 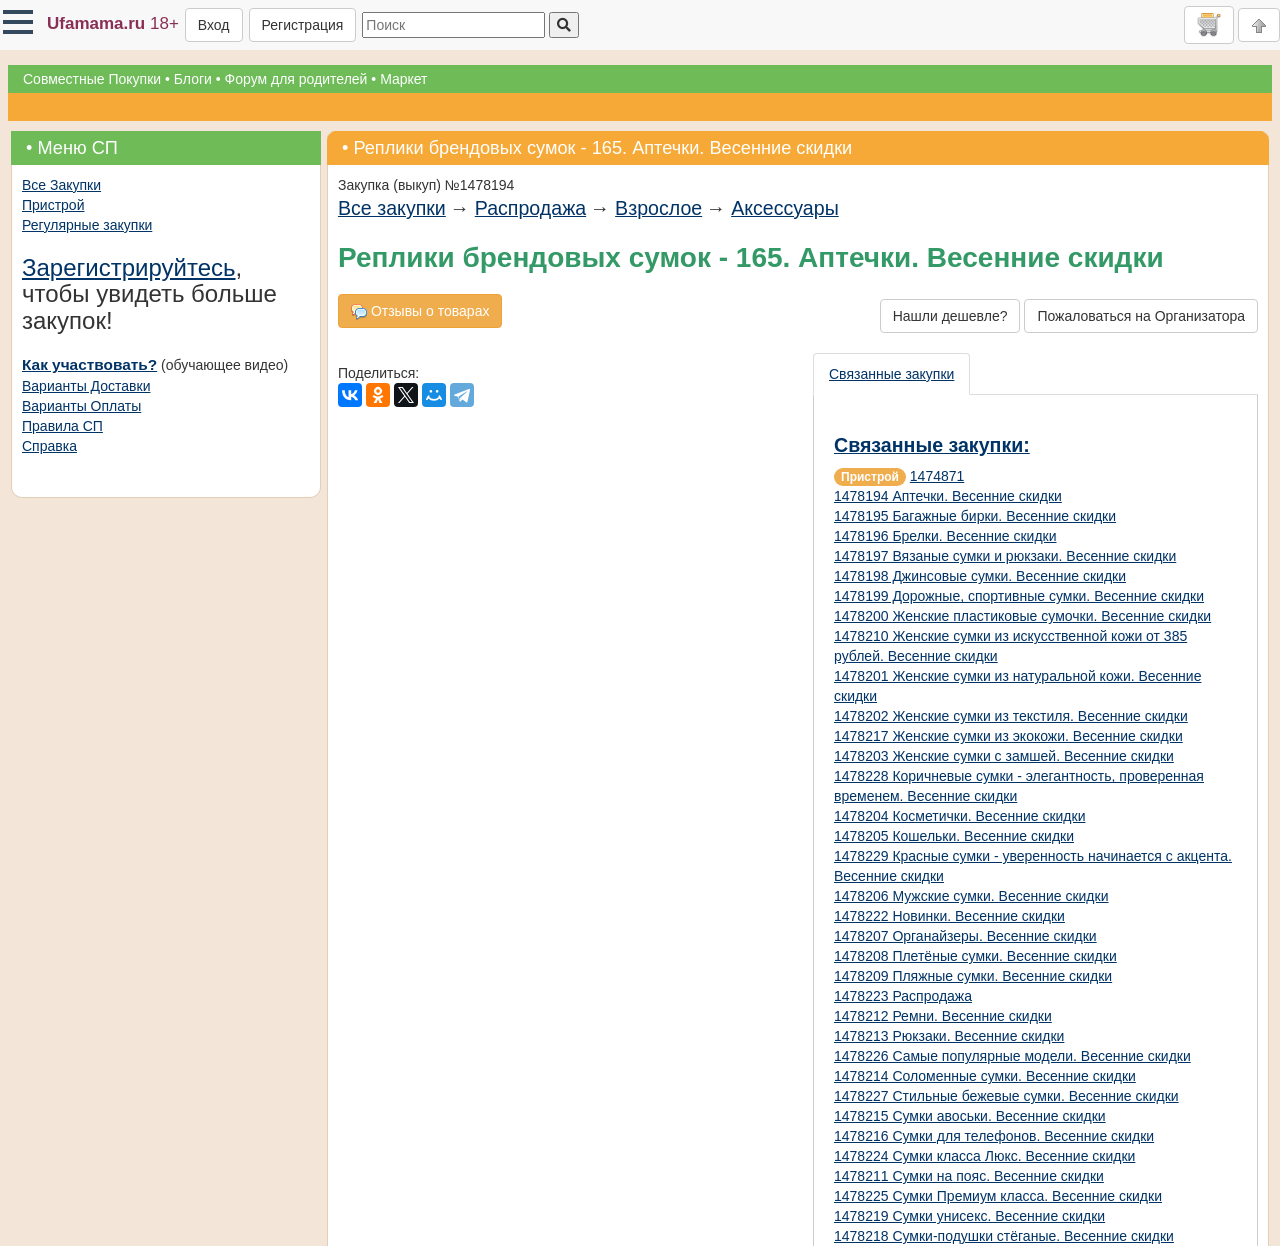 I want to click on Варианты Доставки, so click(x=86, y=386).